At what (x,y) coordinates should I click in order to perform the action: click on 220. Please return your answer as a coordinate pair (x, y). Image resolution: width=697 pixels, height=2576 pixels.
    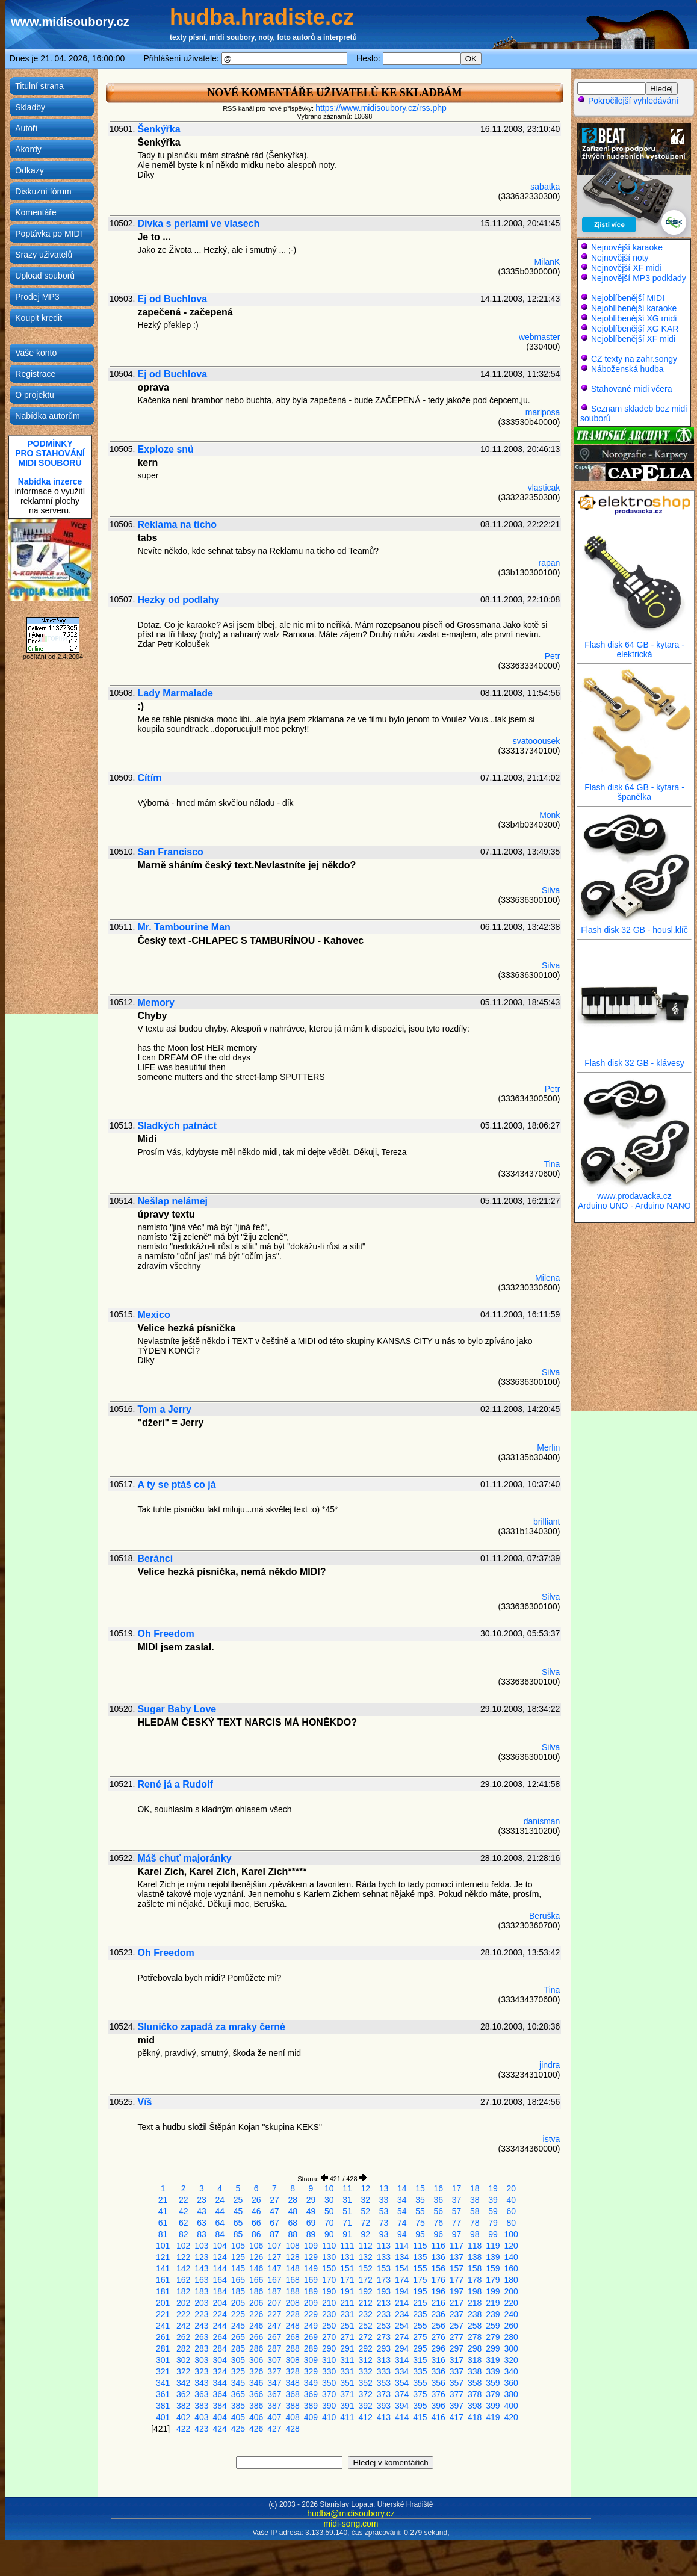
    Looking at the image, I should click on (511, 2303).